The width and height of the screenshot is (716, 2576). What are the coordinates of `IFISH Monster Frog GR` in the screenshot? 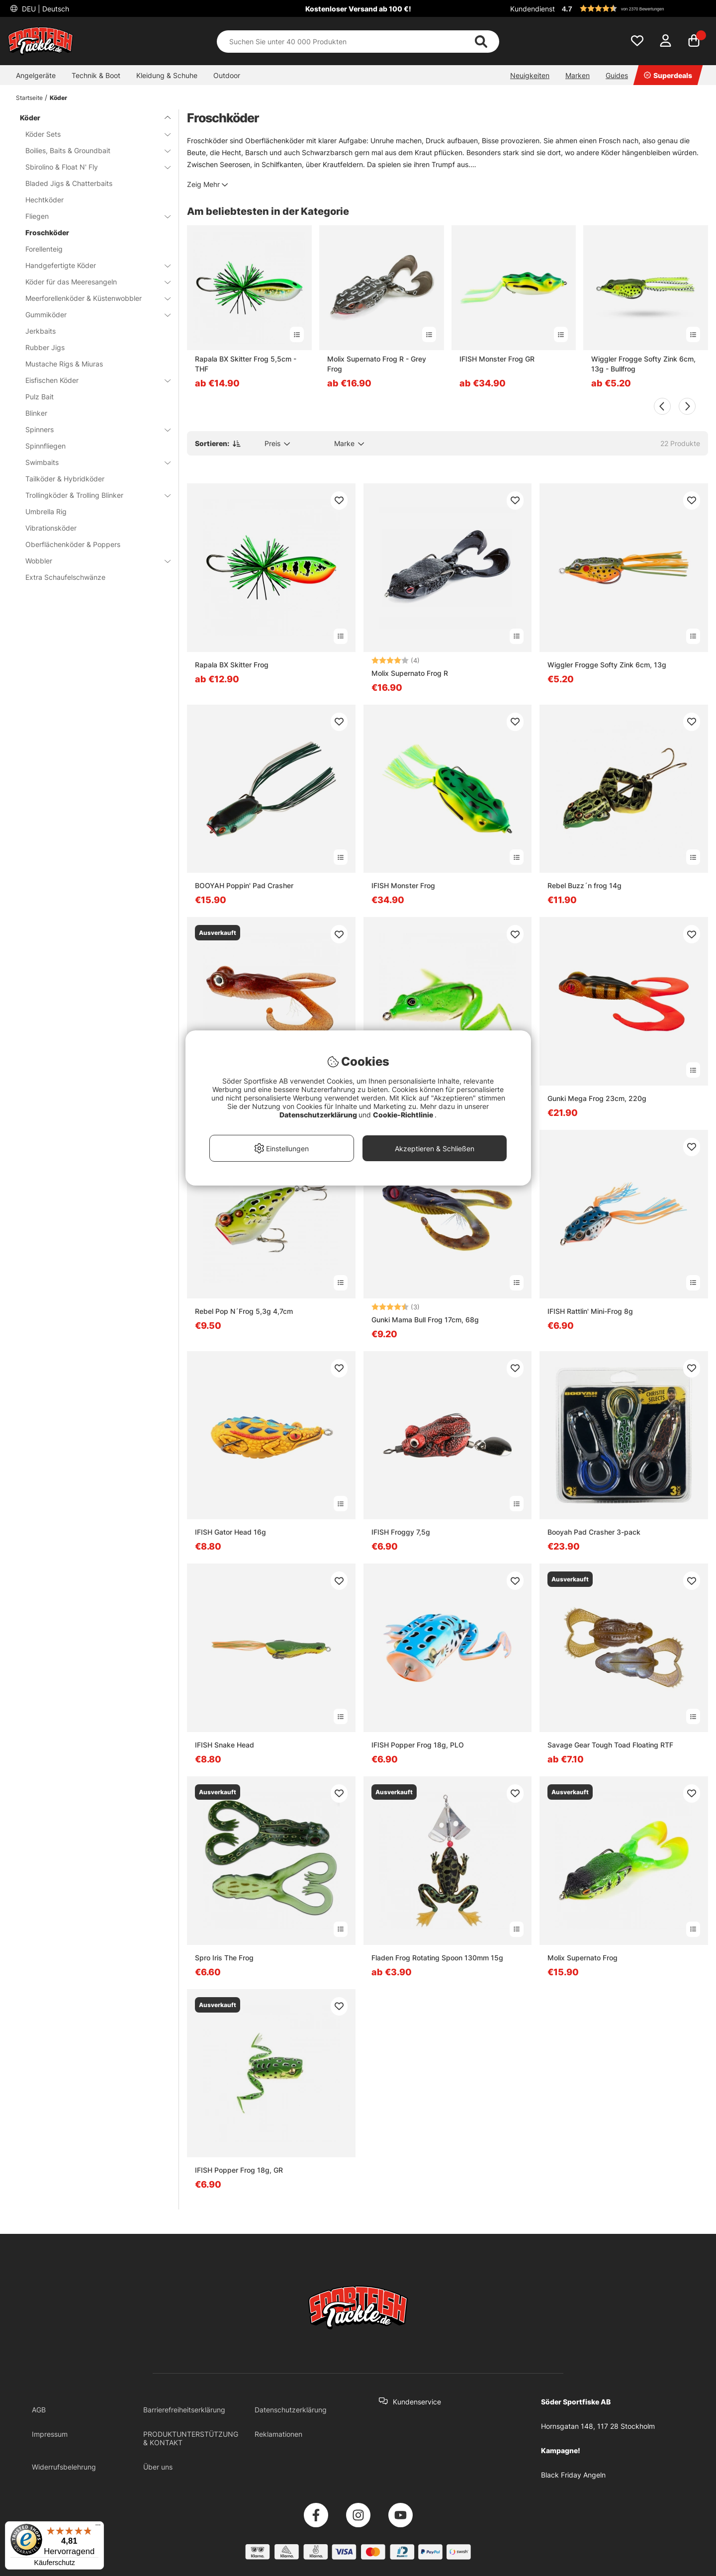 It's located at (497, 359).